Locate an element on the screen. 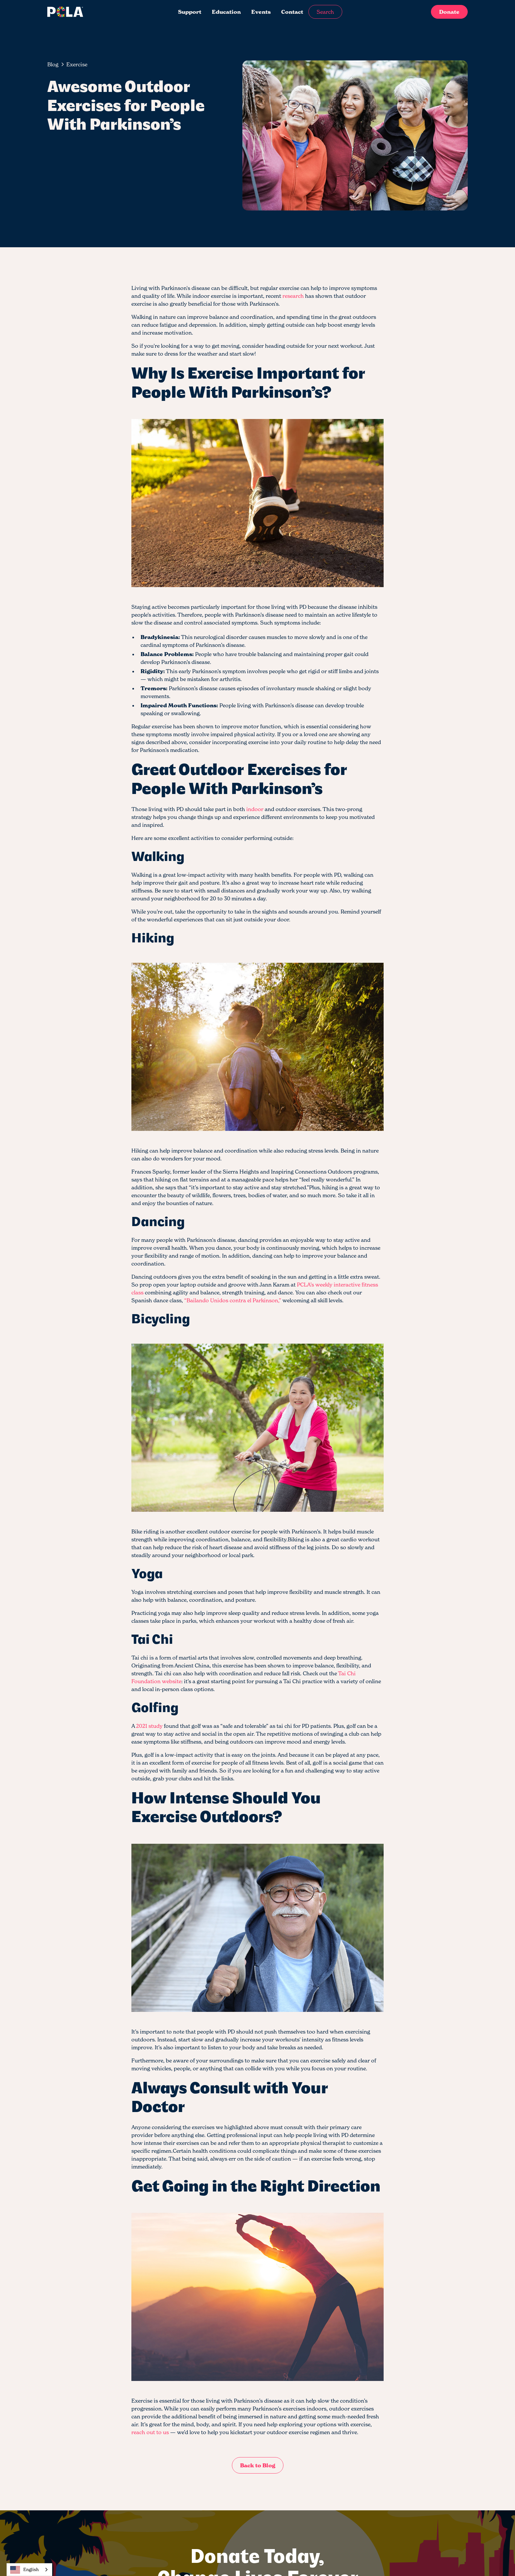 The width and height of the screenshot is (515, 2576). Education is located at coordinates (226, 12).